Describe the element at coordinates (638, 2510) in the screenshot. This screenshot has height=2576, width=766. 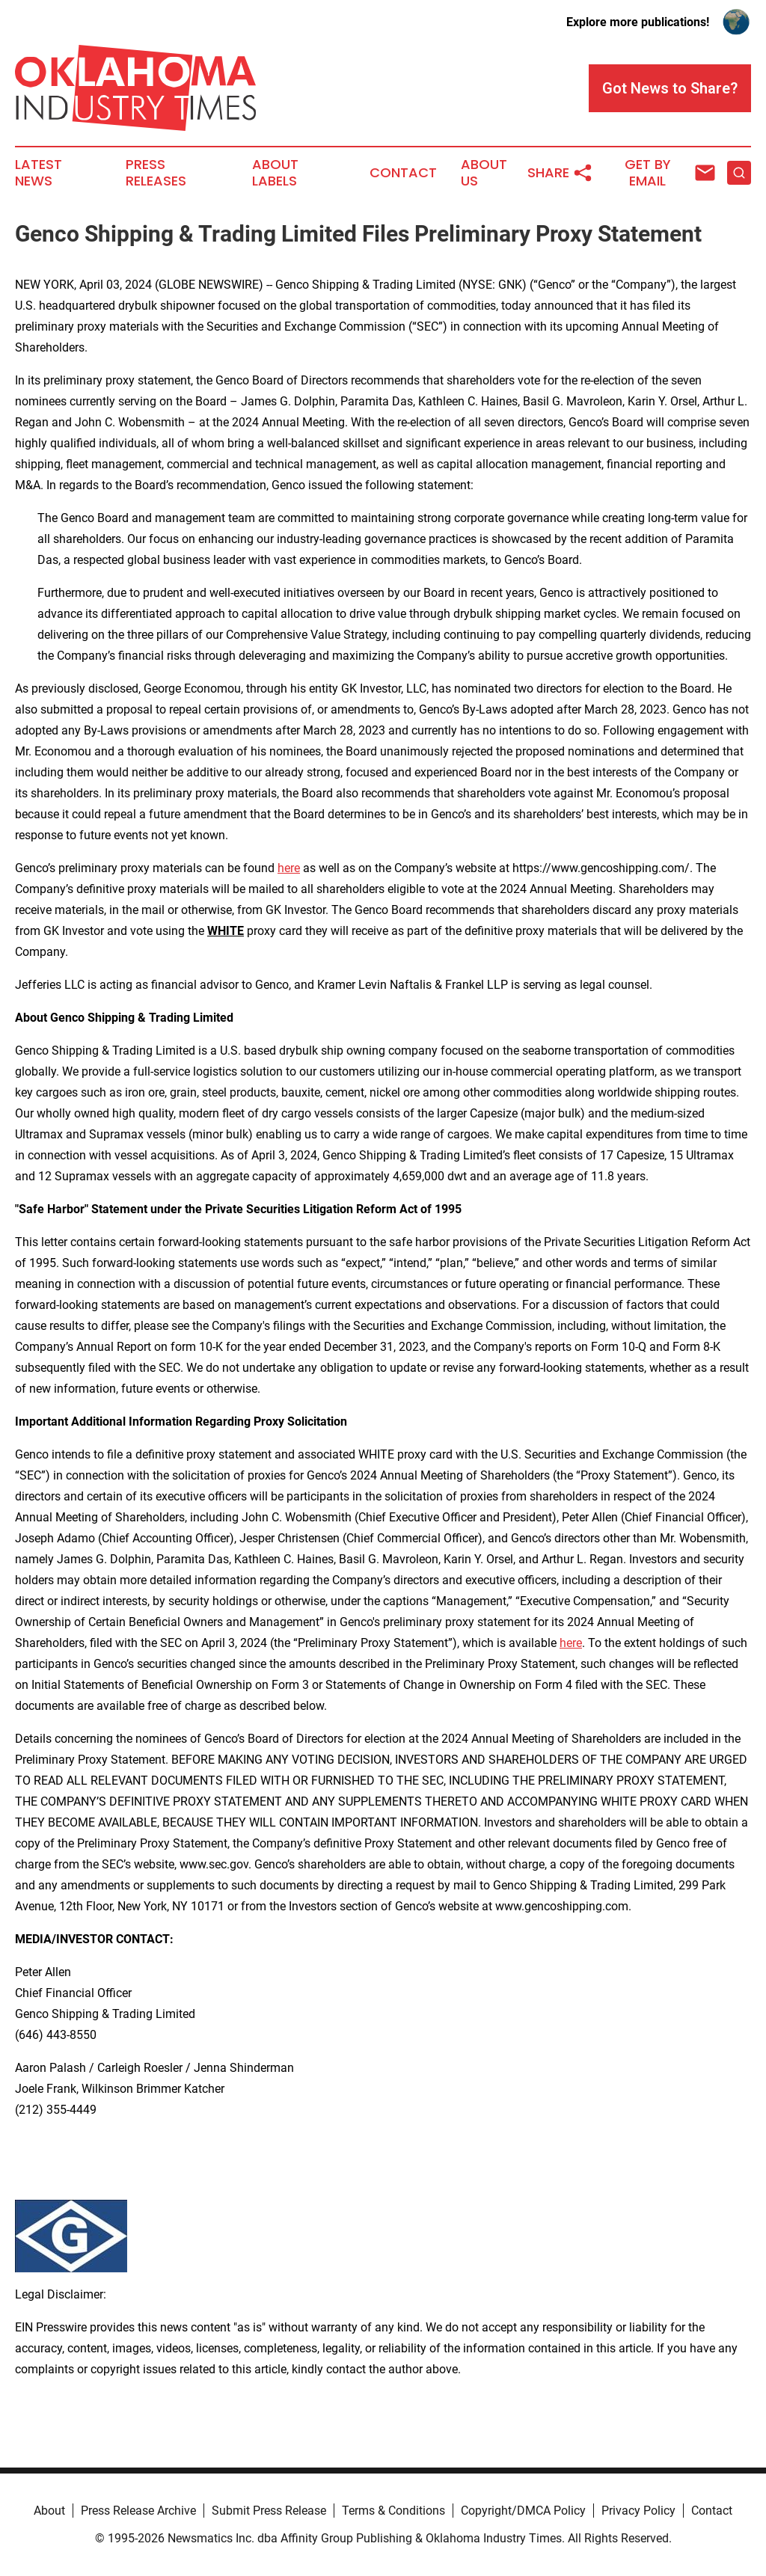
I see `Privacy Policy` at that location.